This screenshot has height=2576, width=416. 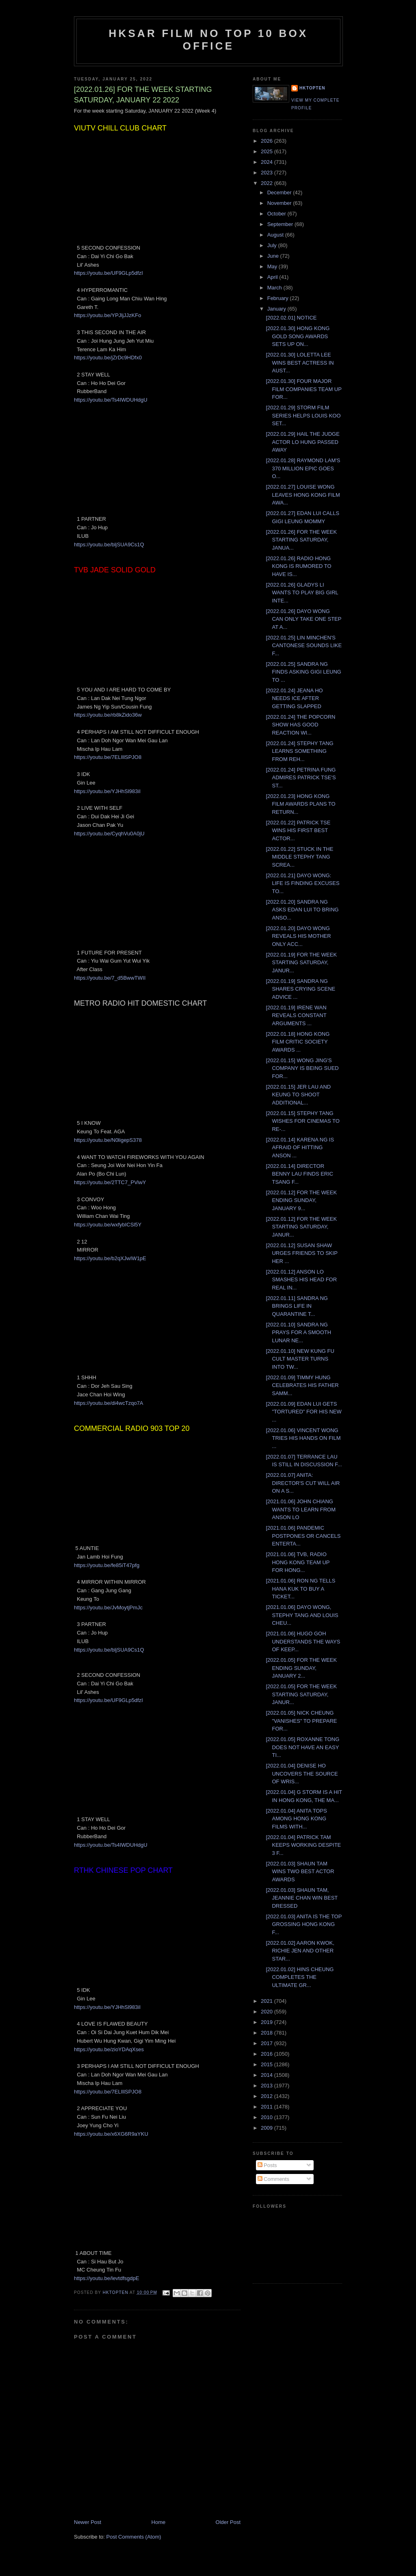 What do you see at coordinates (301, 540) in the screenshot?
I see `[2022.01.26] FOR THE WEEK STARTING SATURDAY, JANUA...` at bounding box center [301, 540].